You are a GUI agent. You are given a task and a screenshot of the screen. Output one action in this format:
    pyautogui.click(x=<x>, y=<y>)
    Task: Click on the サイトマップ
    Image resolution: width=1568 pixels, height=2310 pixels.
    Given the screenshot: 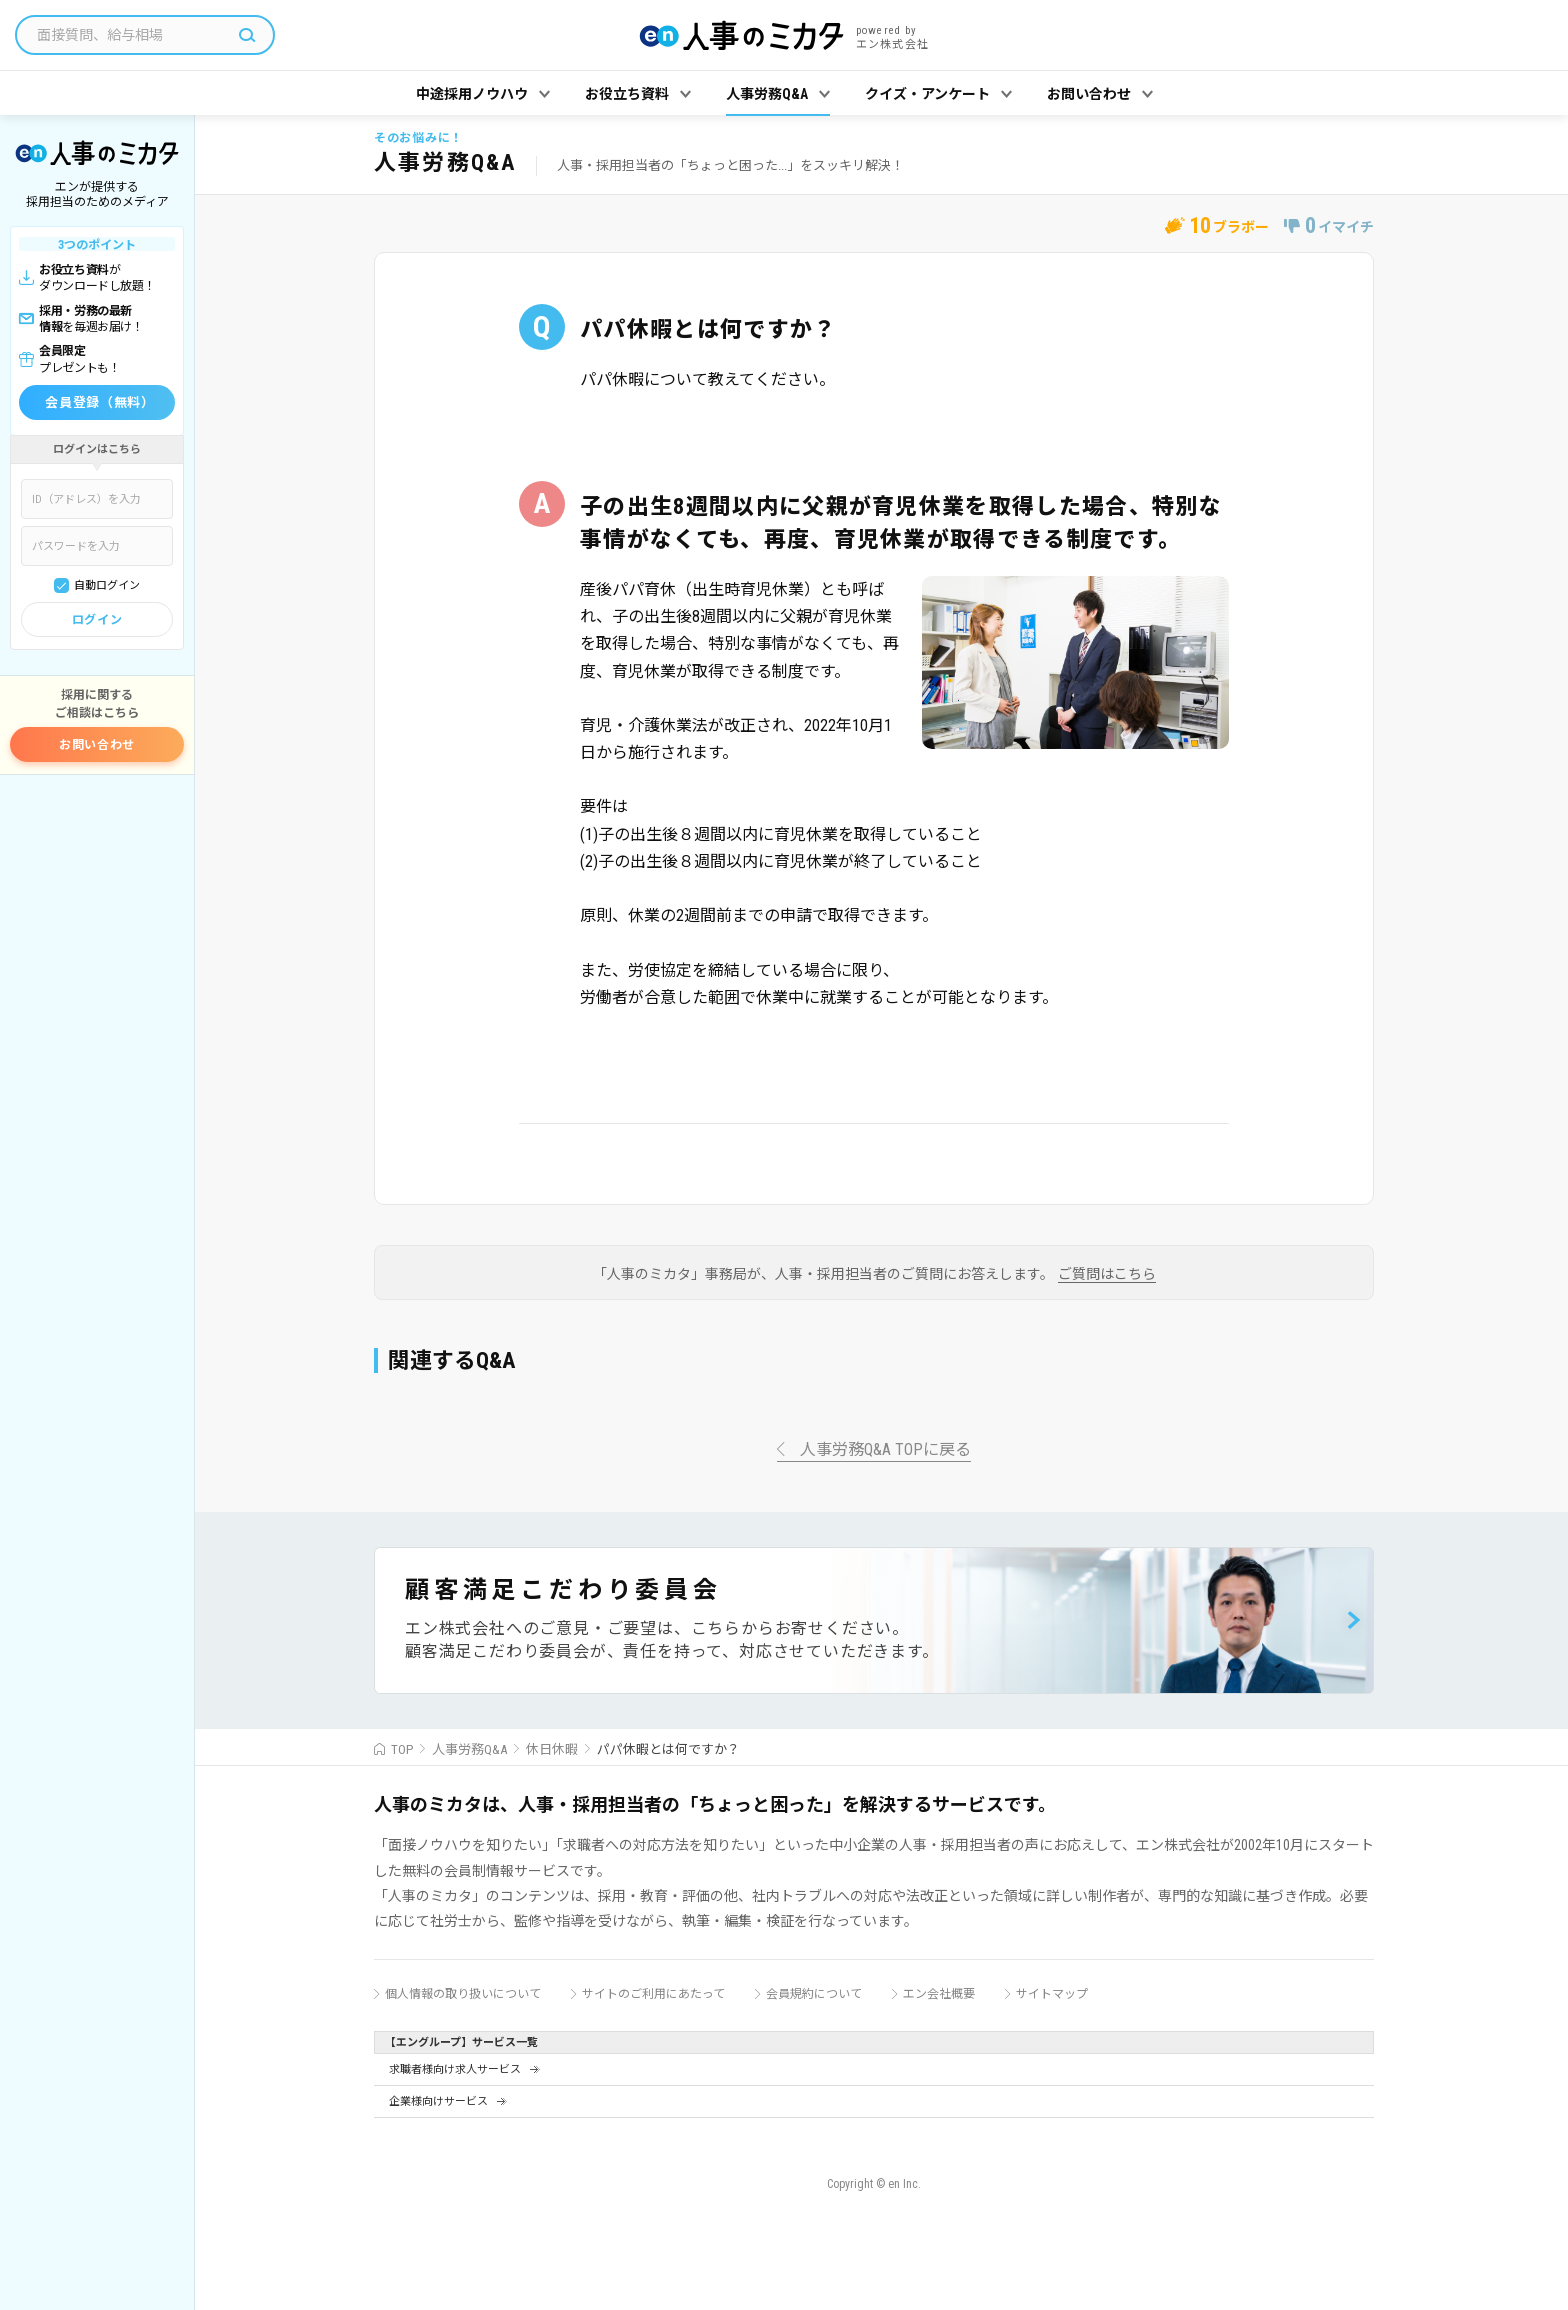 What is the action you would take?
    pyautogui.click(x=1052, y=1994)
    